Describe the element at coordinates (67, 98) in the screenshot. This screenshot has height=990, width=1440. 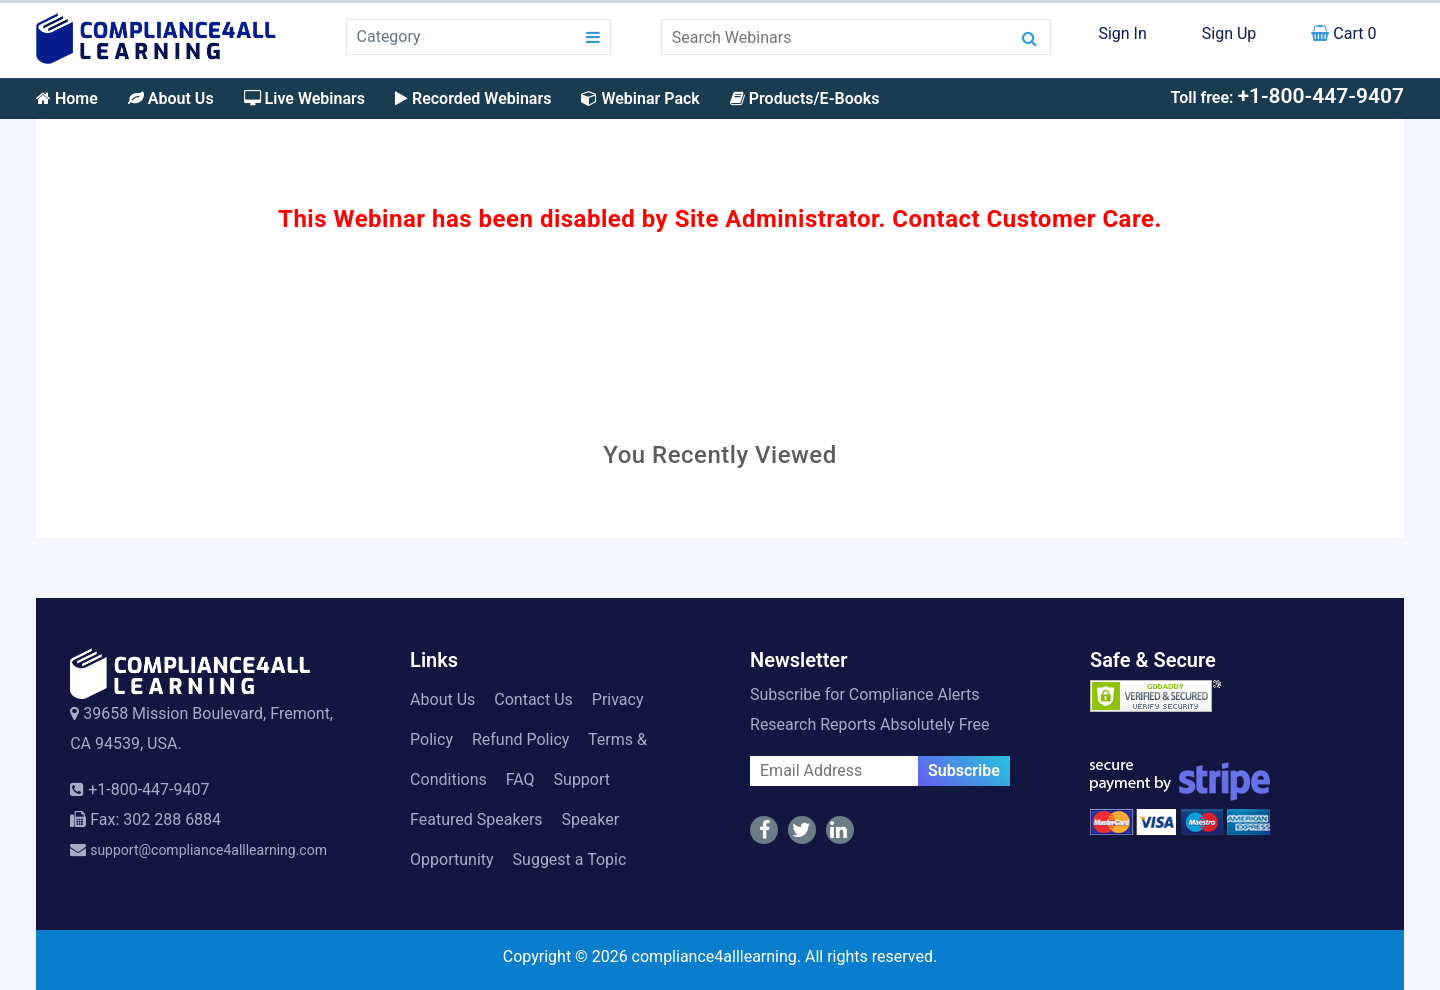
I see `Home` at that location.